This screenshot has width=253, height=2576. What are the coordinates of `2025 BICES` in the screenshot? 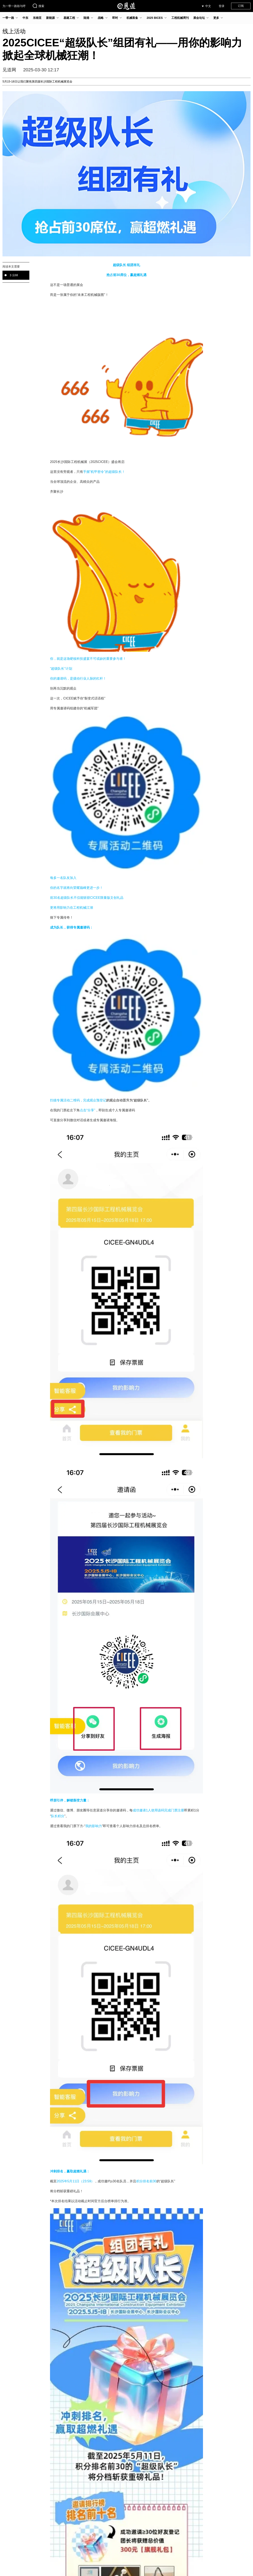 It's located at (155, 17).